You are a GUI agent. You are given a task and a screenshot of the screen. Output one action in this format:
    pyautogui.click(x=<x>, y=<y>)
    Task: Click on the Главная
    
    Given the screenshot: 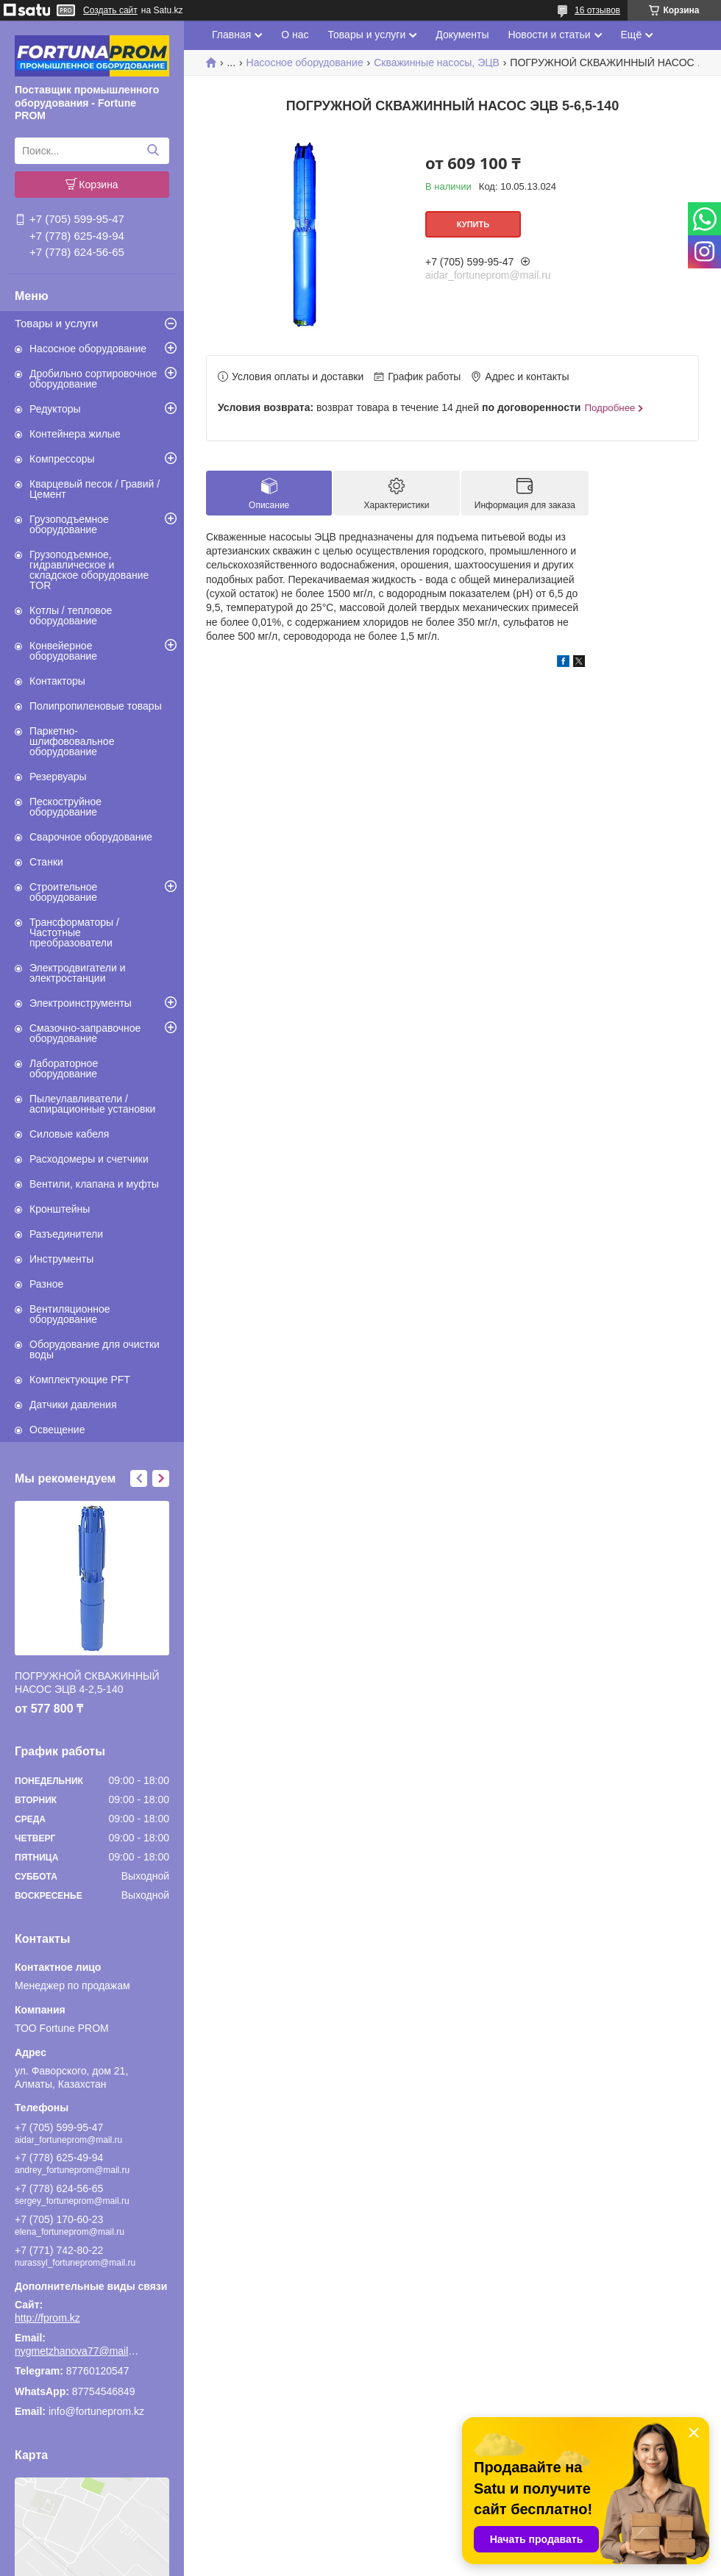 What is the action you would take?
    pyautogui.click(x=231, y=34)
    